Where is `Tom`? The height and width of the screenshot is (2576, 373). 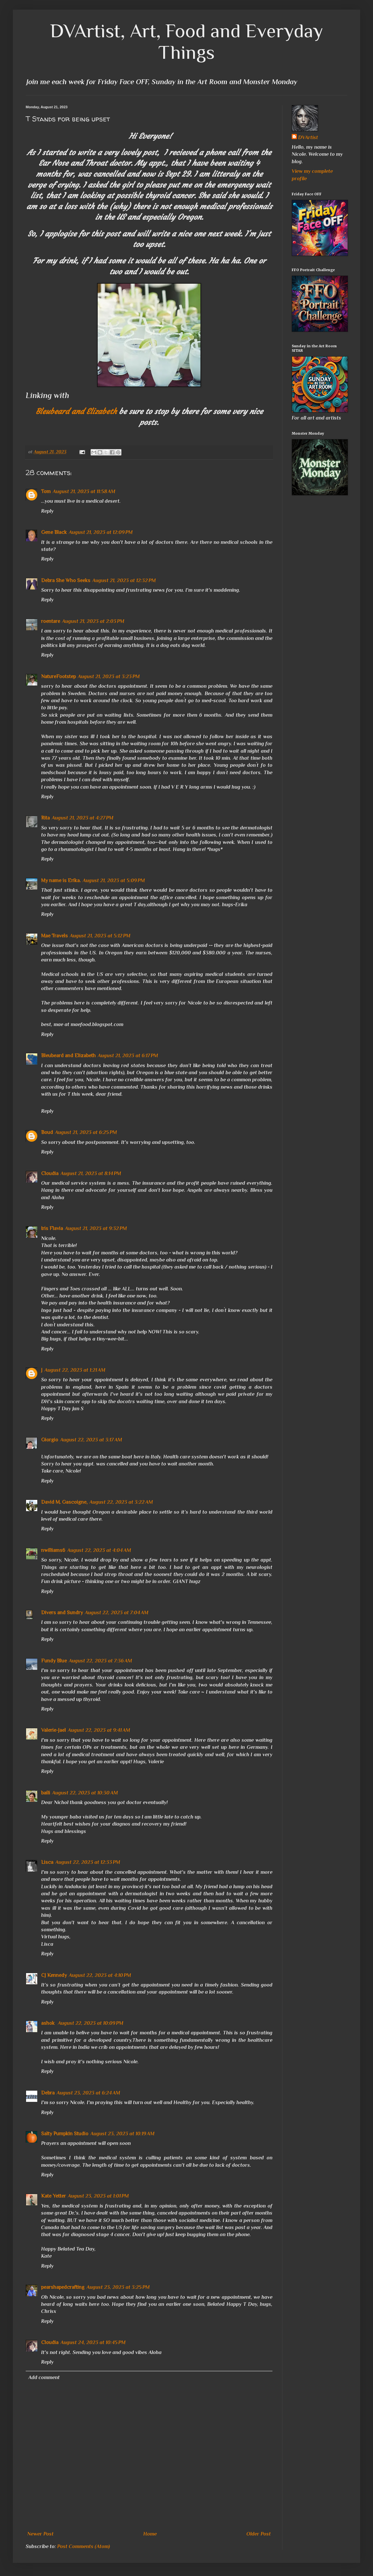 Tom is located at coordinates (46, 491).